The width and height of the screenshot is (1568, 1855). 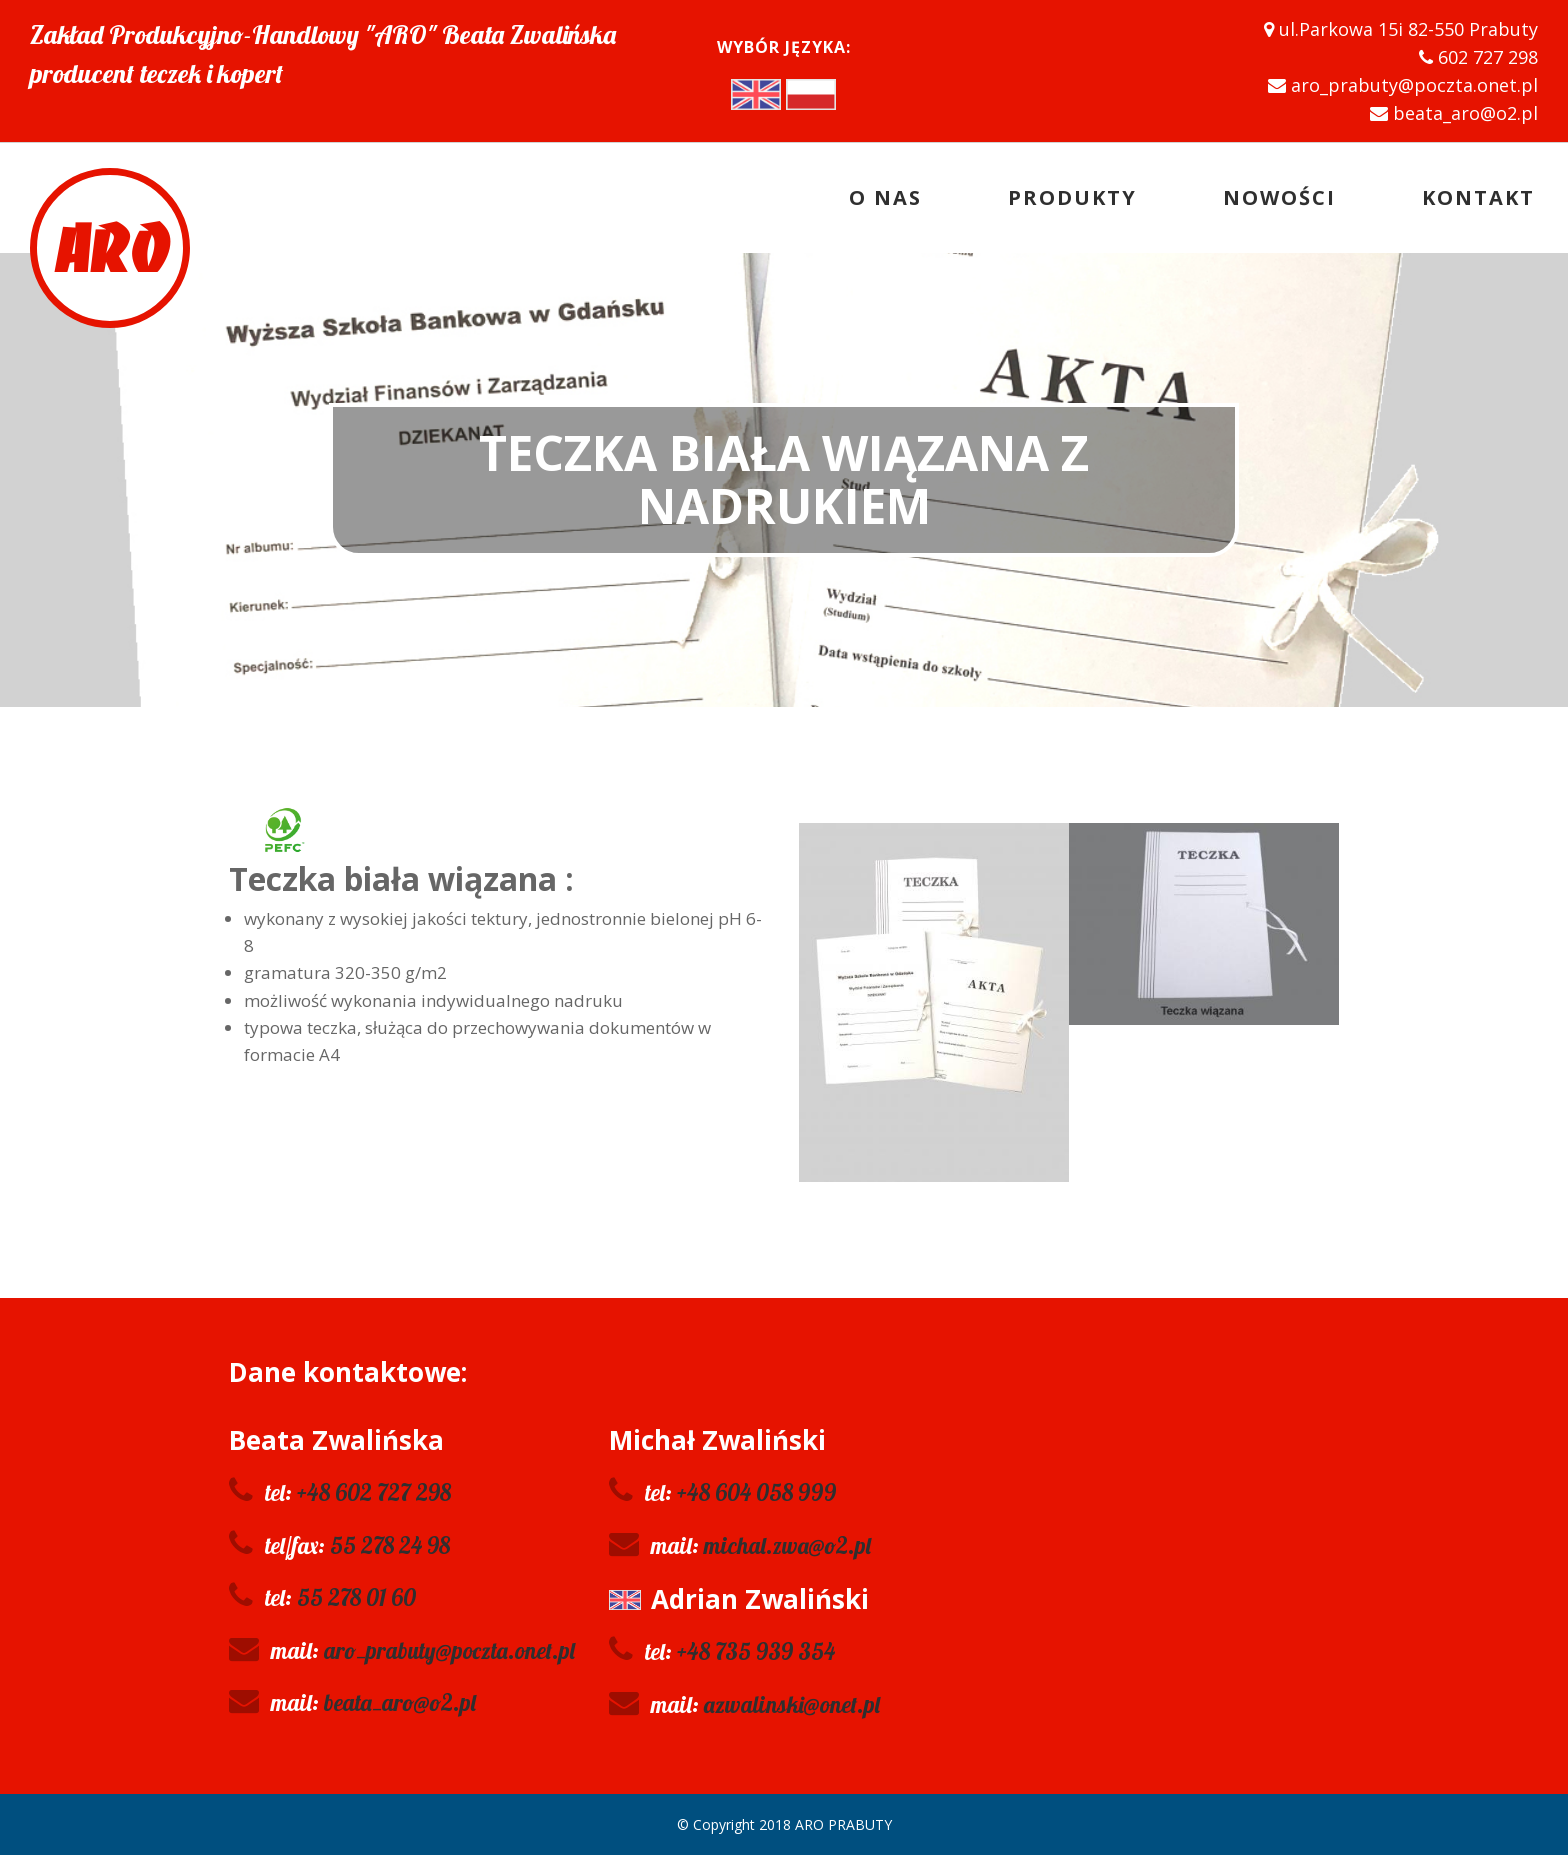 I want to click on michal.zwa@o2.pl, so click(x=787, y=1545).